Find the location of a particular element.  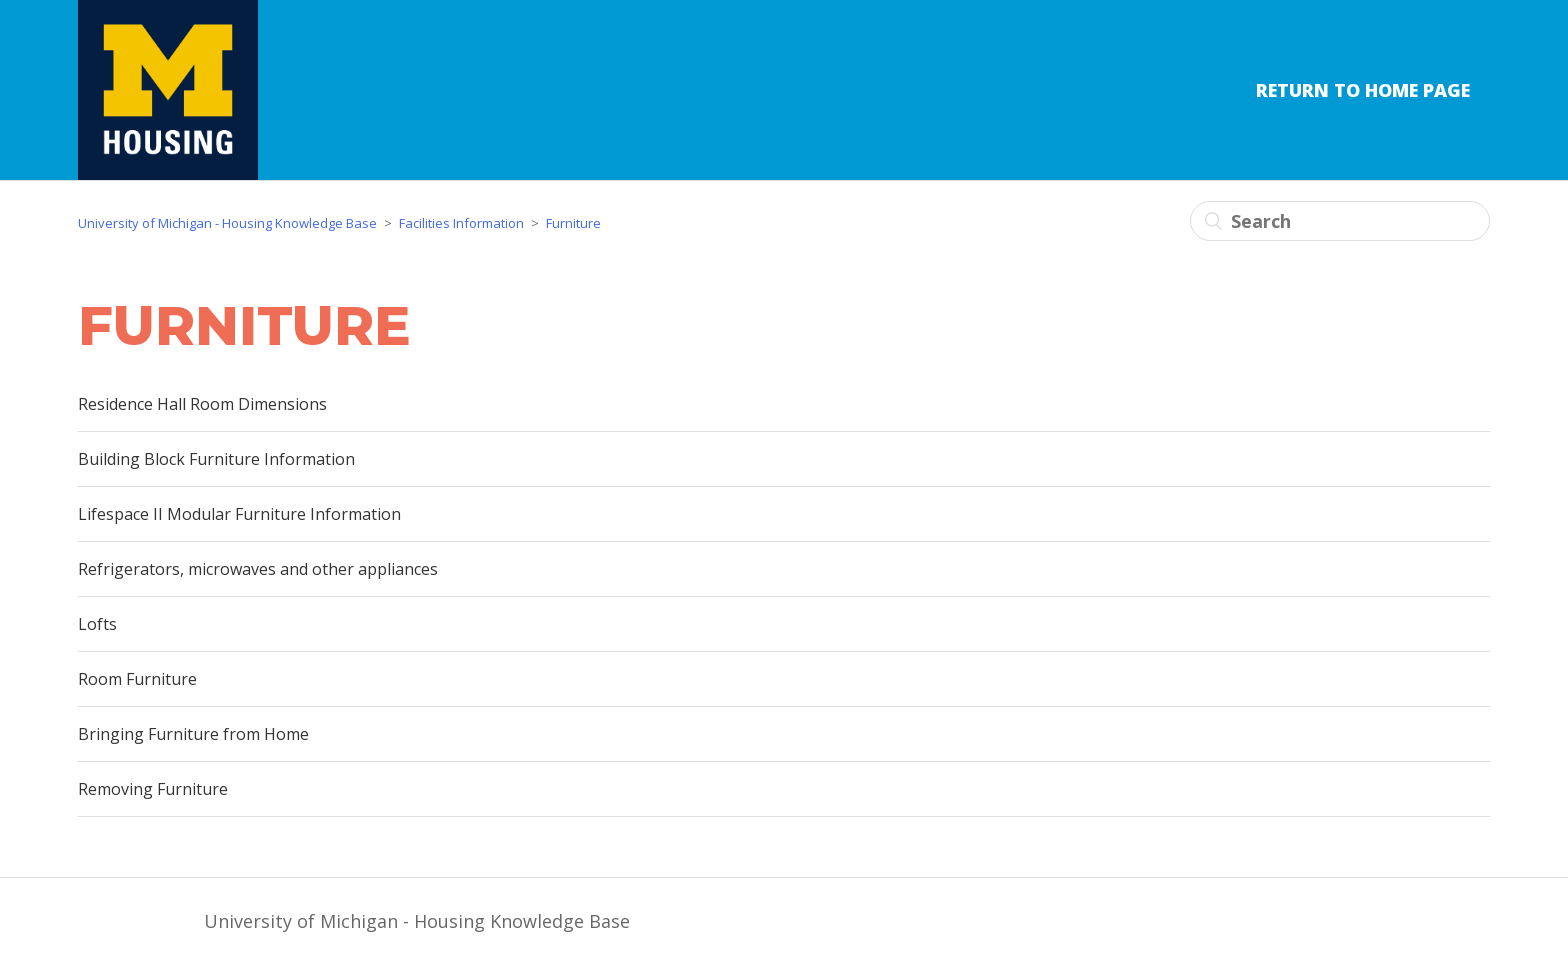

Furniture is located at coordinates (573, 223).